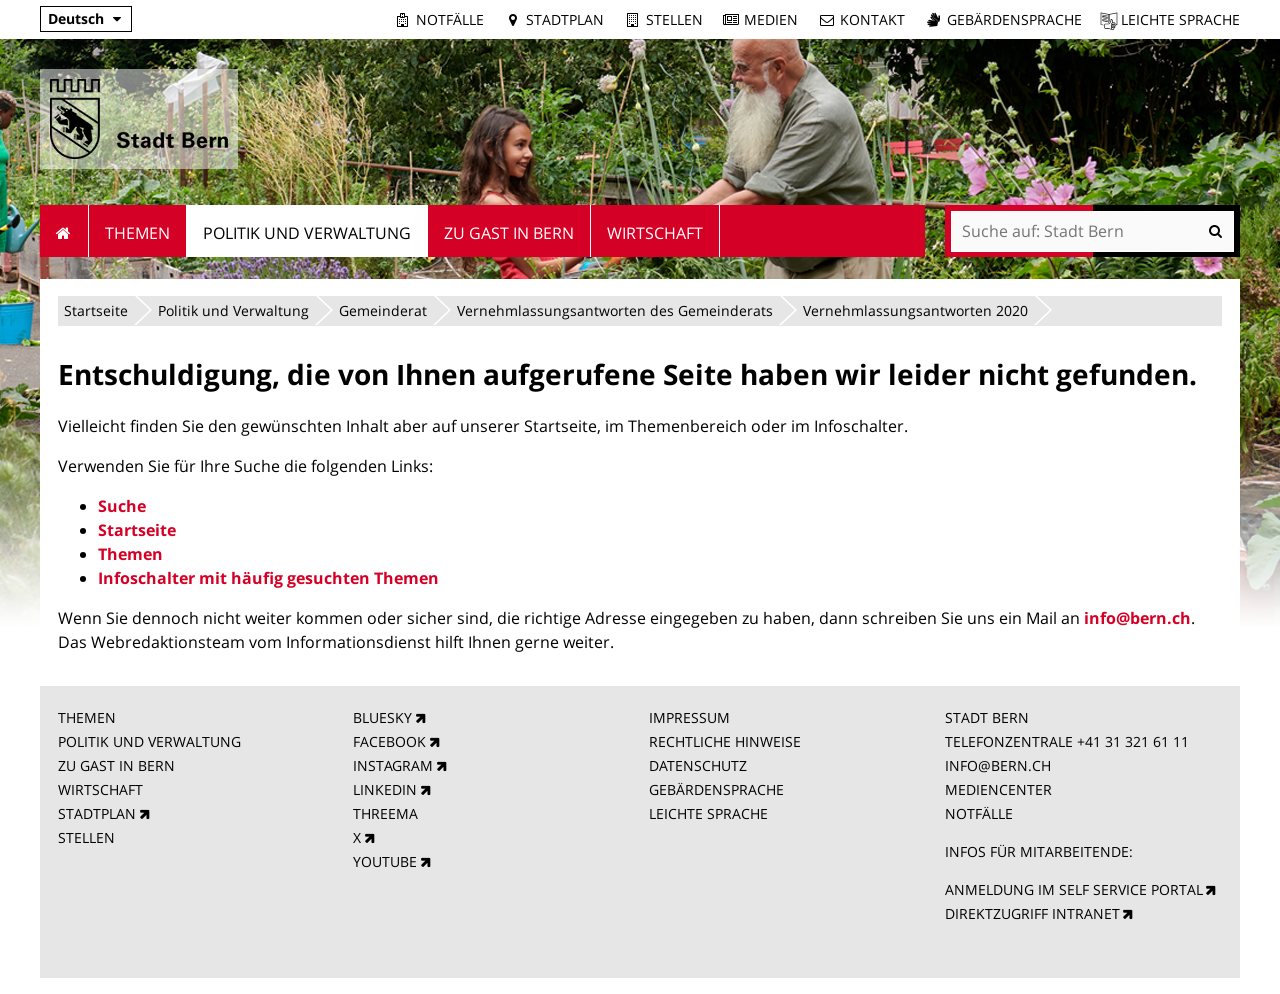 The height and width of the screenshot is (994, 1280). Describe the element at coordinates (450, 19) in the screenshot. I see `Notfälle` at that location.